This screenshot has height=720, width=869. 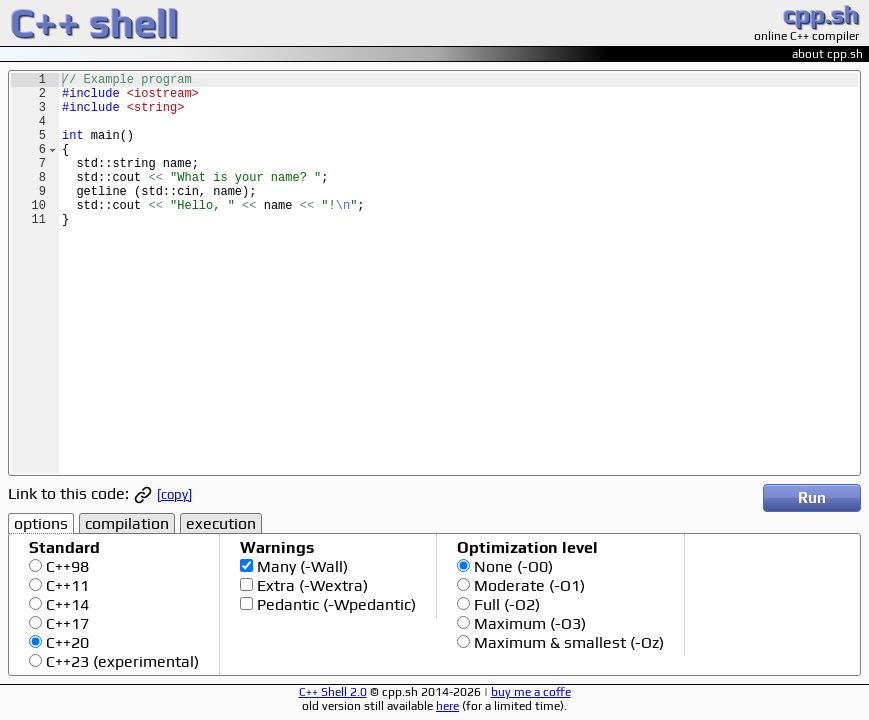 I want to click on C++ Shell 2.0, so click(x=333, y=692).